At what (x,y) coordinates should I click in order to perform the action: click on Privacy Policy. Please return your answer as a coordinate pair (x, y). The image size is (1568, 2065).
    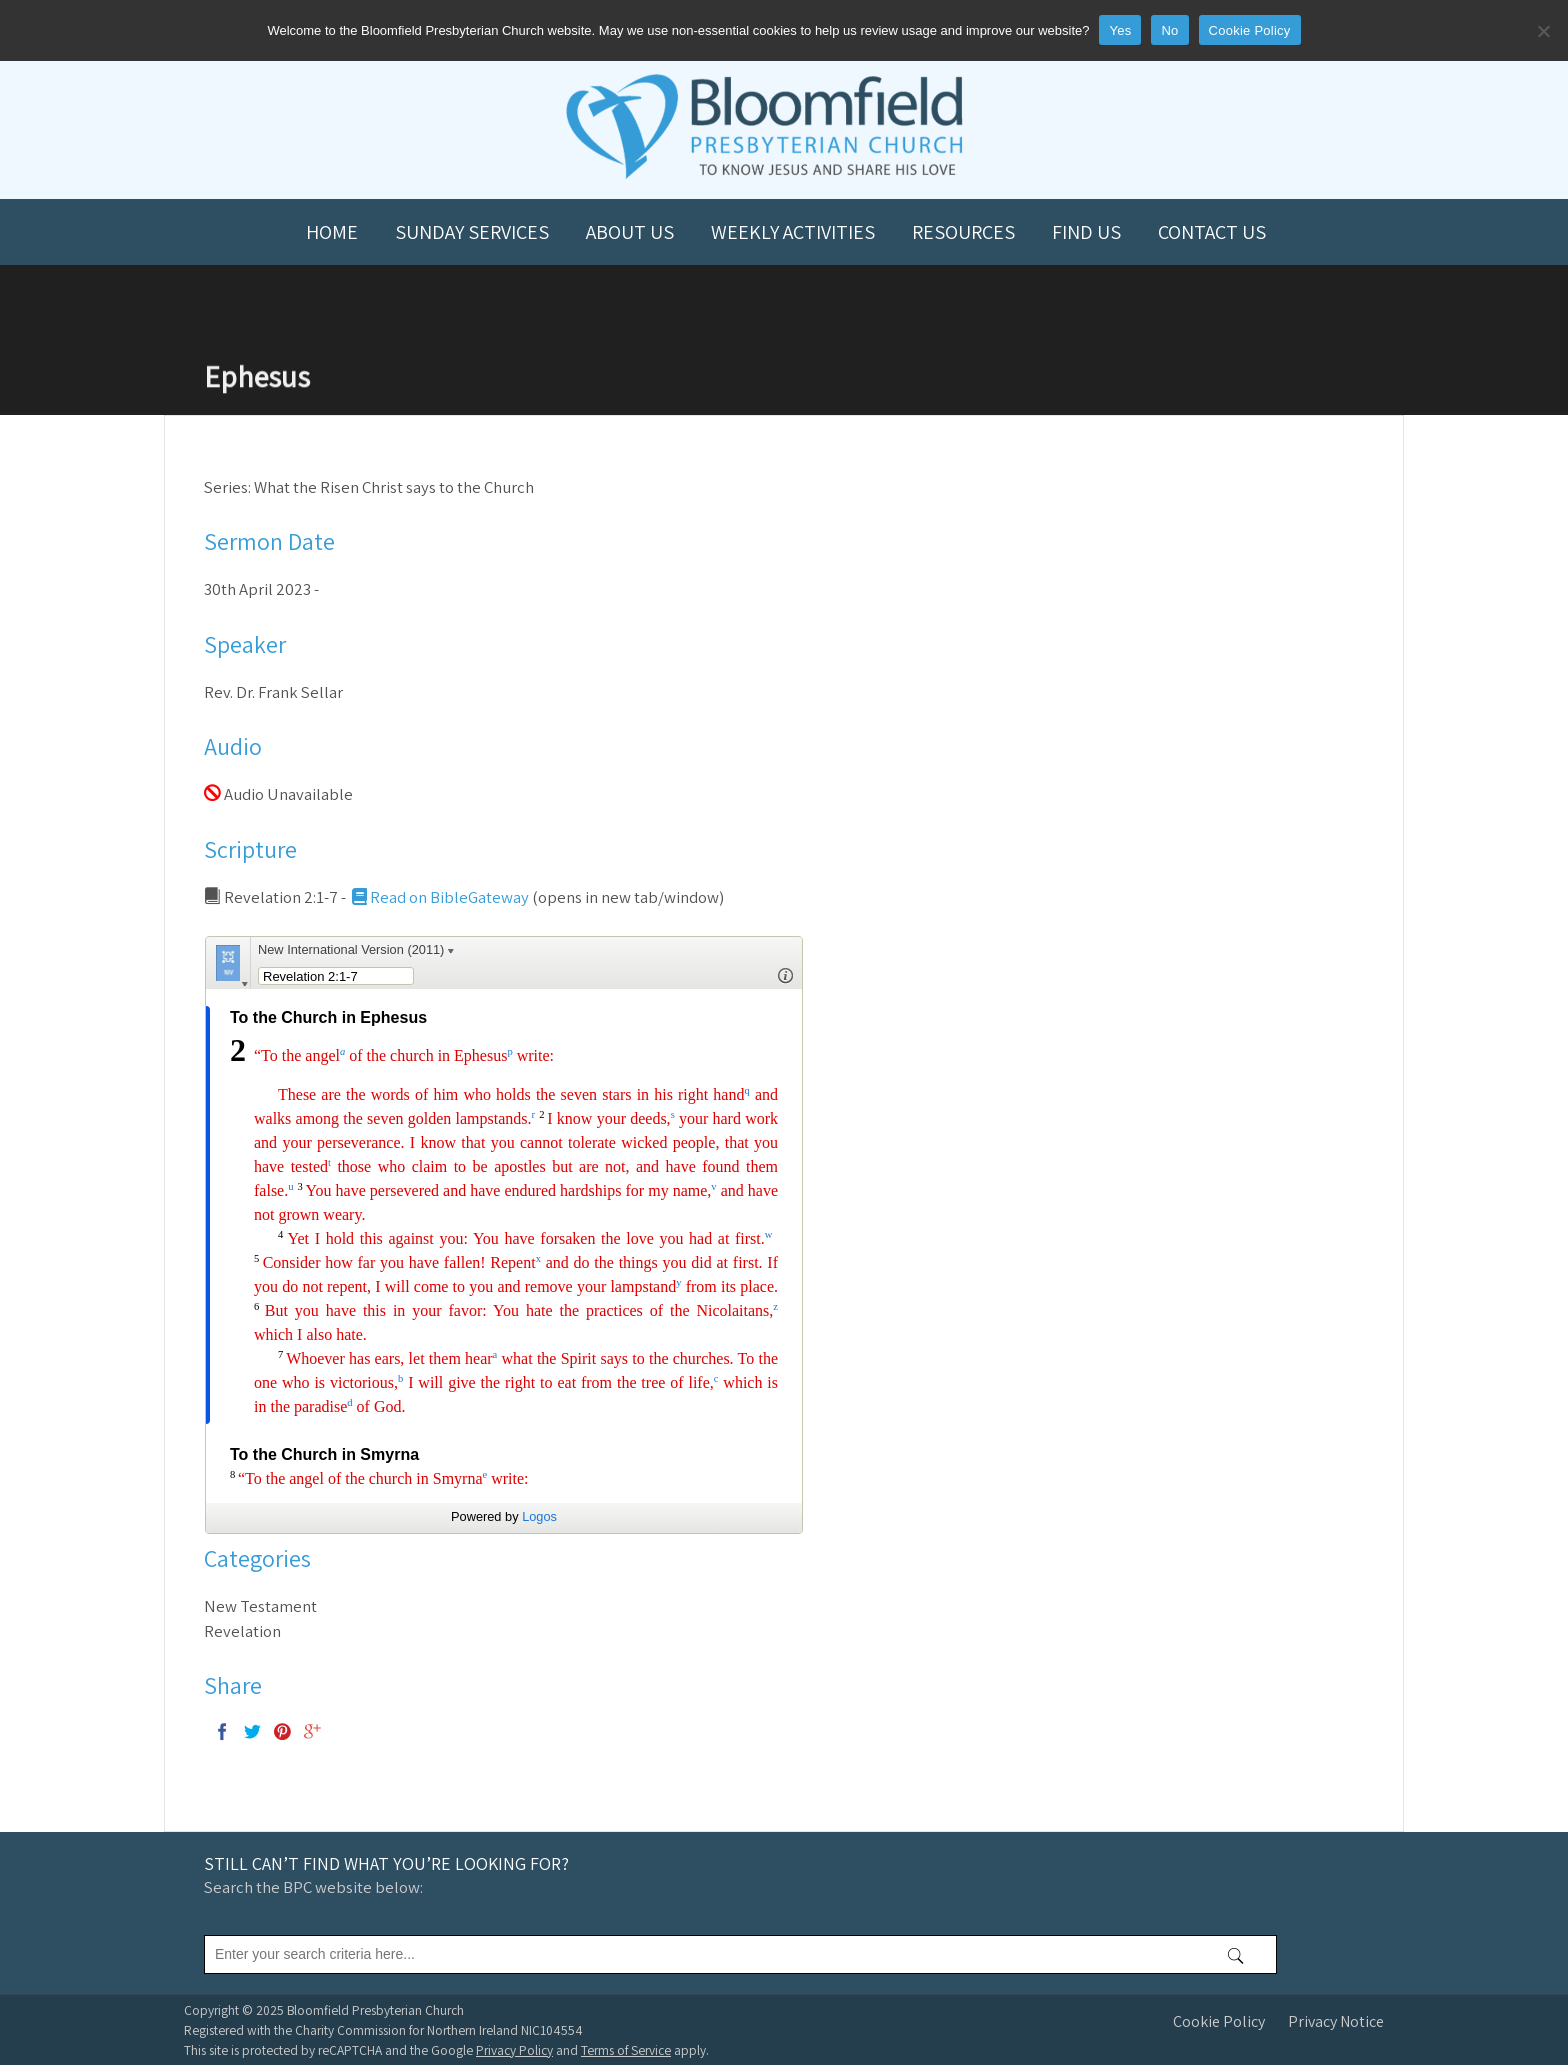
    Looking at the image, I should click on (514, 2050).